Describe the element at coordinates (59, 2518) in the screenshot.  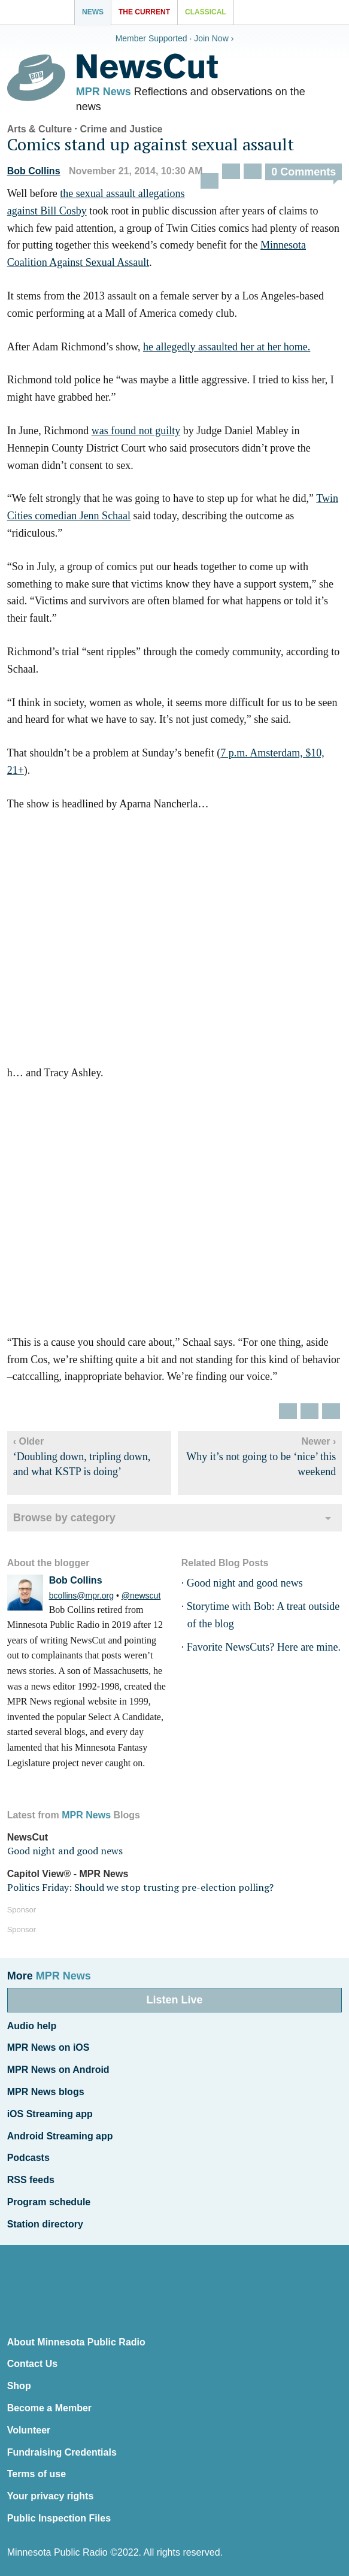
I see `Public Inspection Files` at that location.